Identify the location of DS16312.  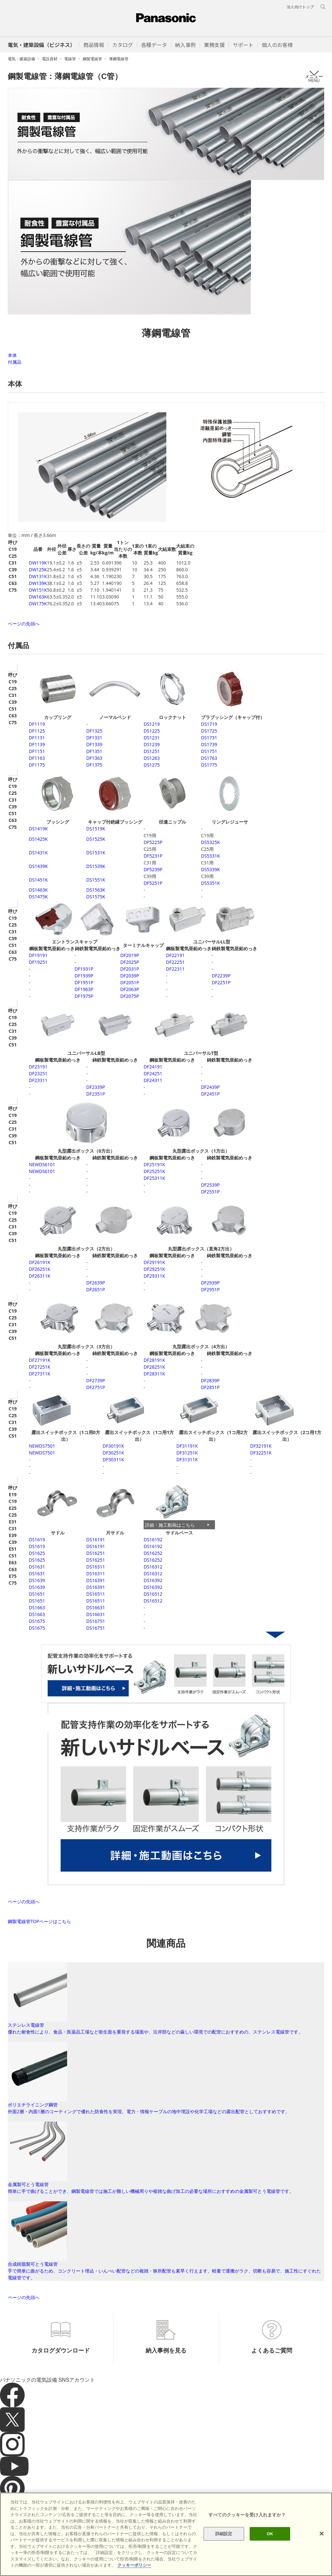
(153, 1567).